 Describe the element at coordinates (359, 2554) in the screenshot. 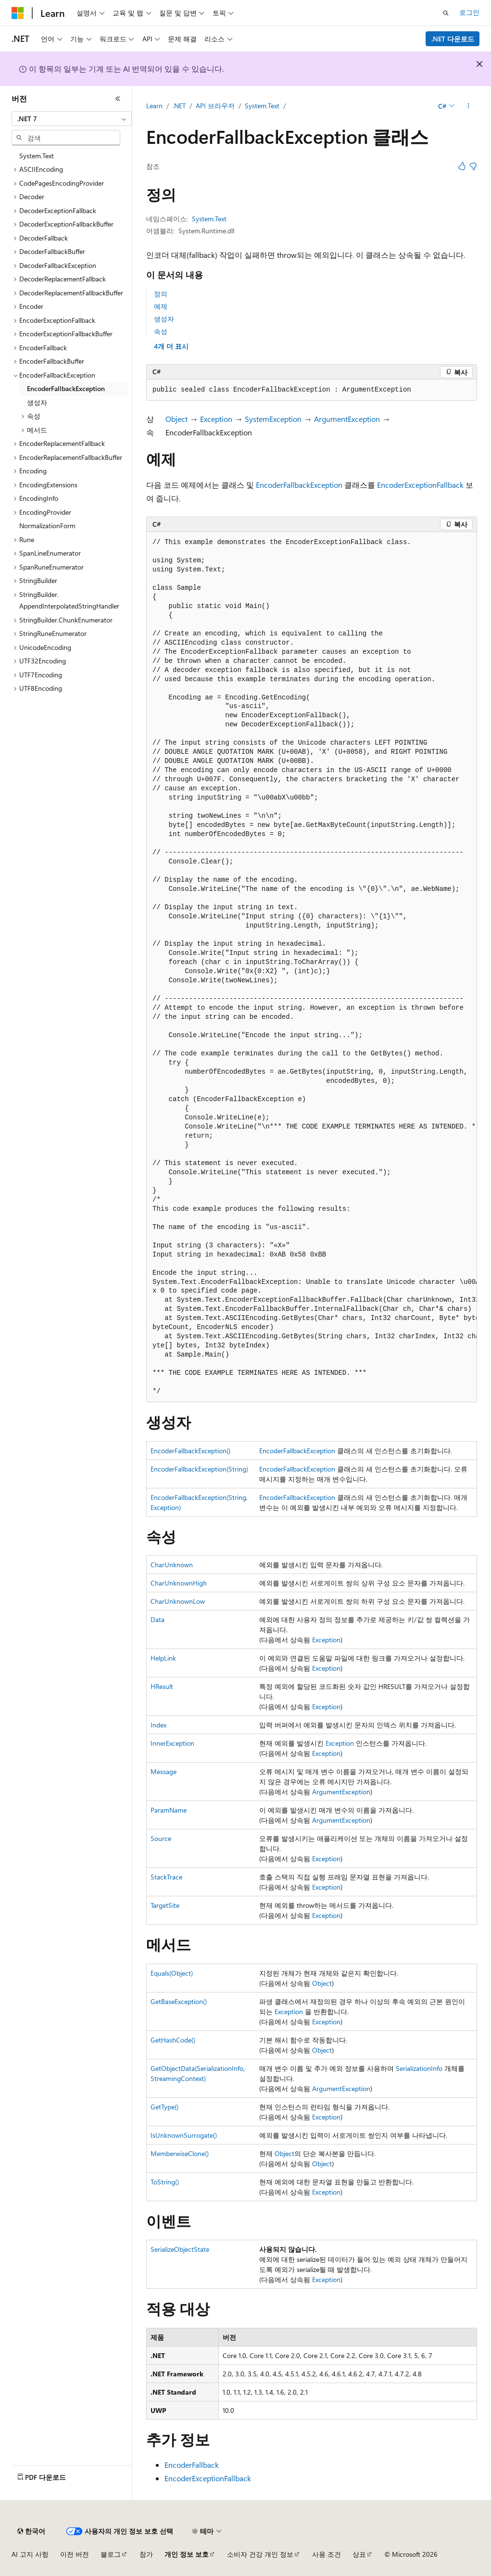

I see `상표` at that location.